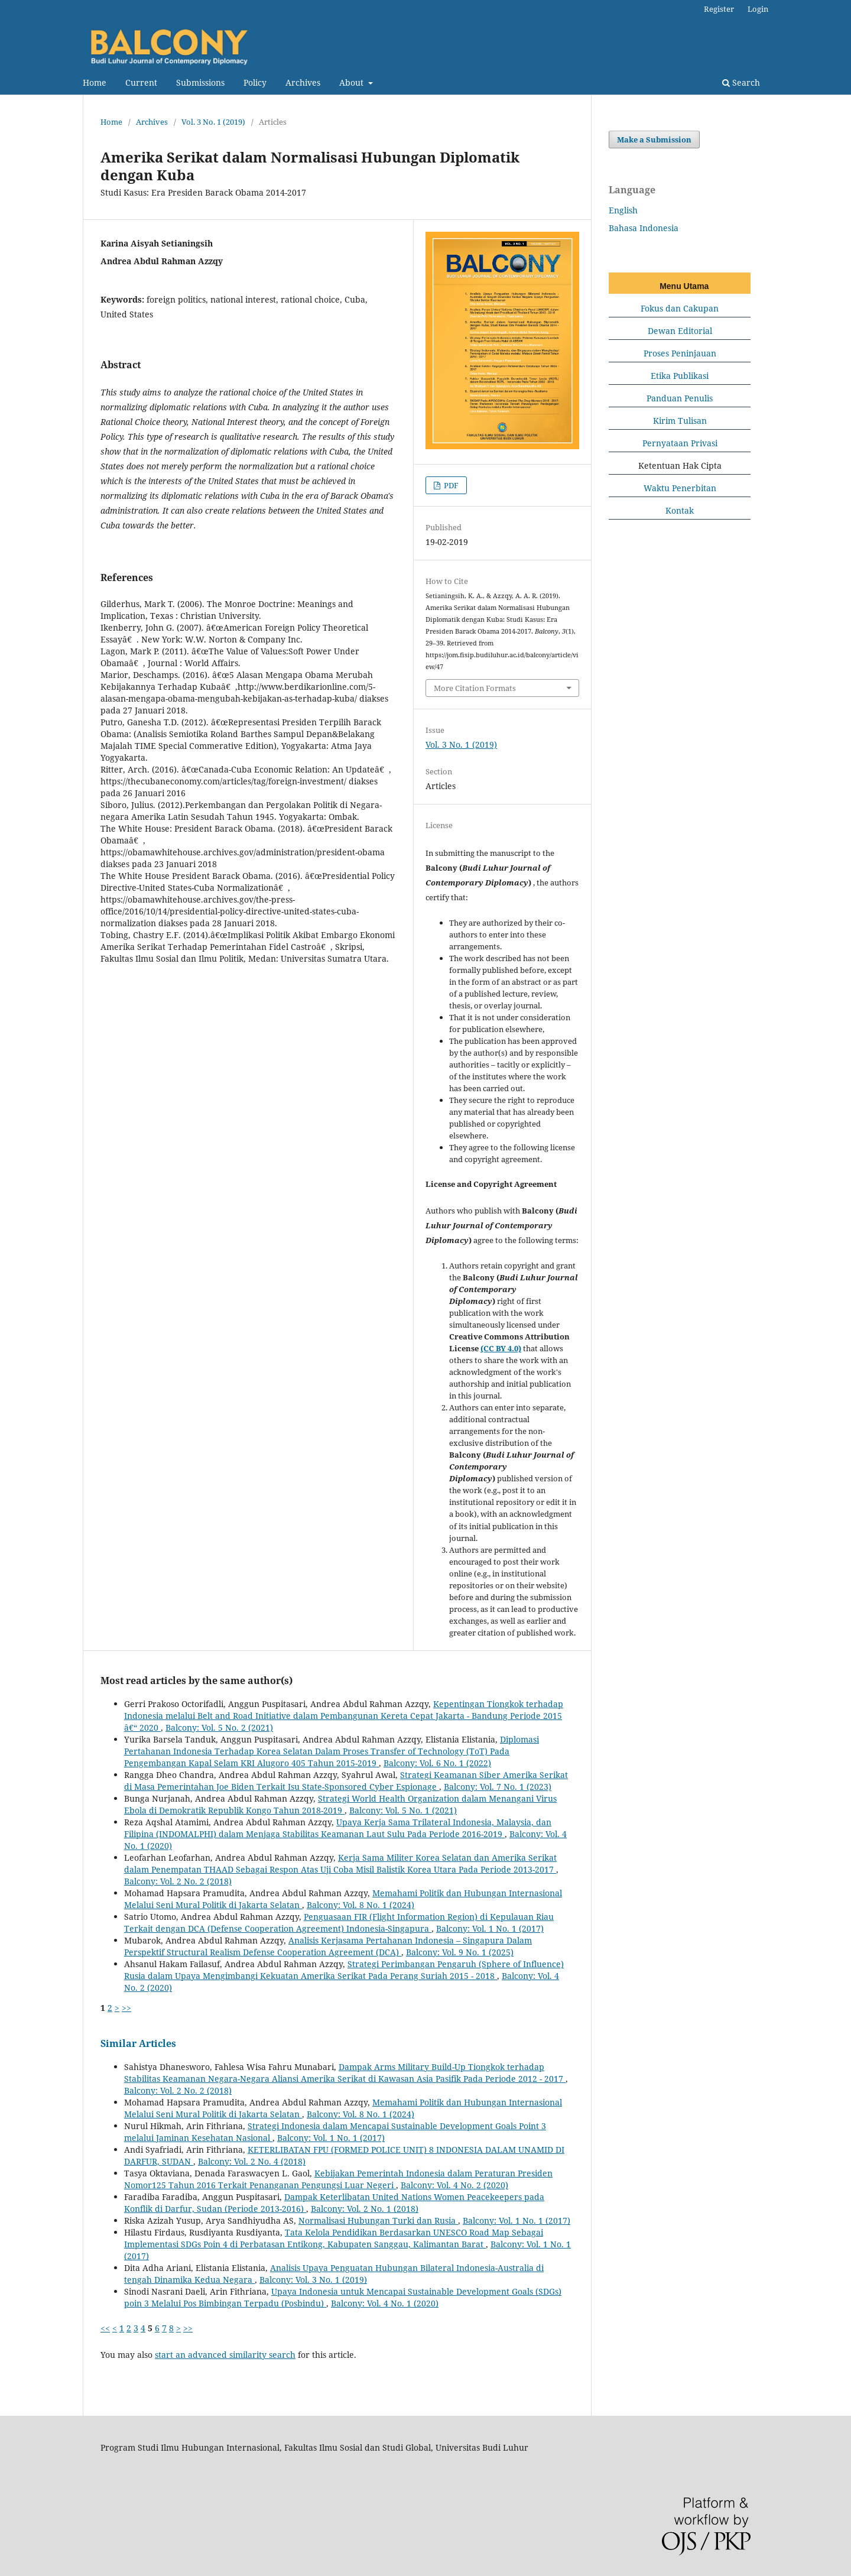 This screenshot has width=851, height=2576. I want to click on Balcony: Vol. 2 No. 1 (2018), so click(364, 2208).